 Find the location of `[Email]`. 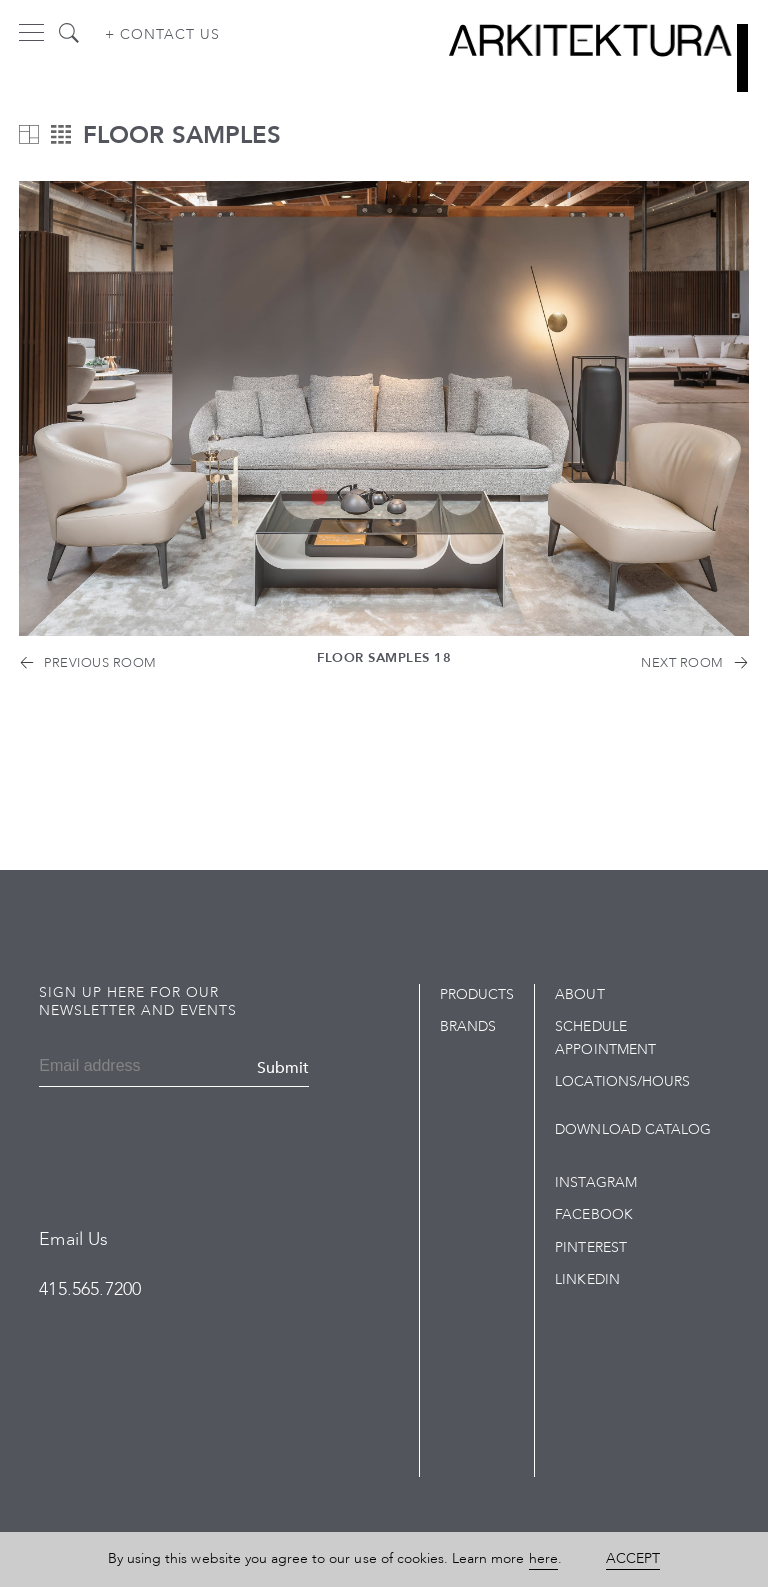

[Email] is located at coordinates (98, 1068).